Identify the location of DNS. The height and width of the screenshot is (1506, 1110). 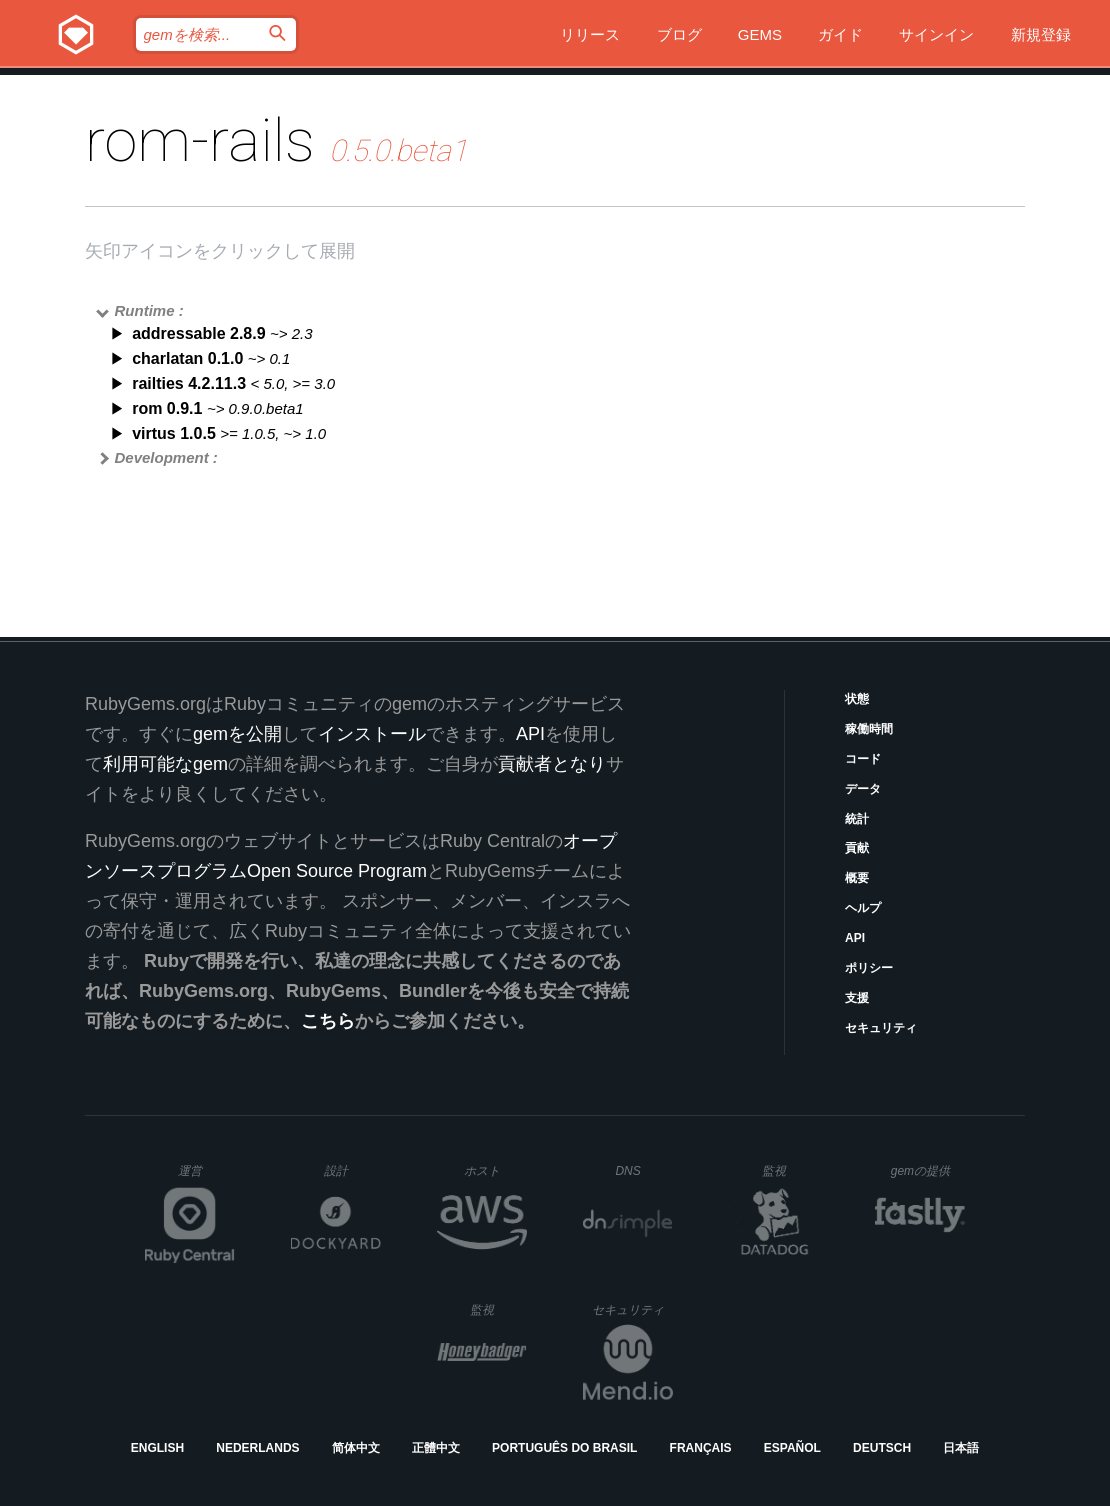
(644, 1171).